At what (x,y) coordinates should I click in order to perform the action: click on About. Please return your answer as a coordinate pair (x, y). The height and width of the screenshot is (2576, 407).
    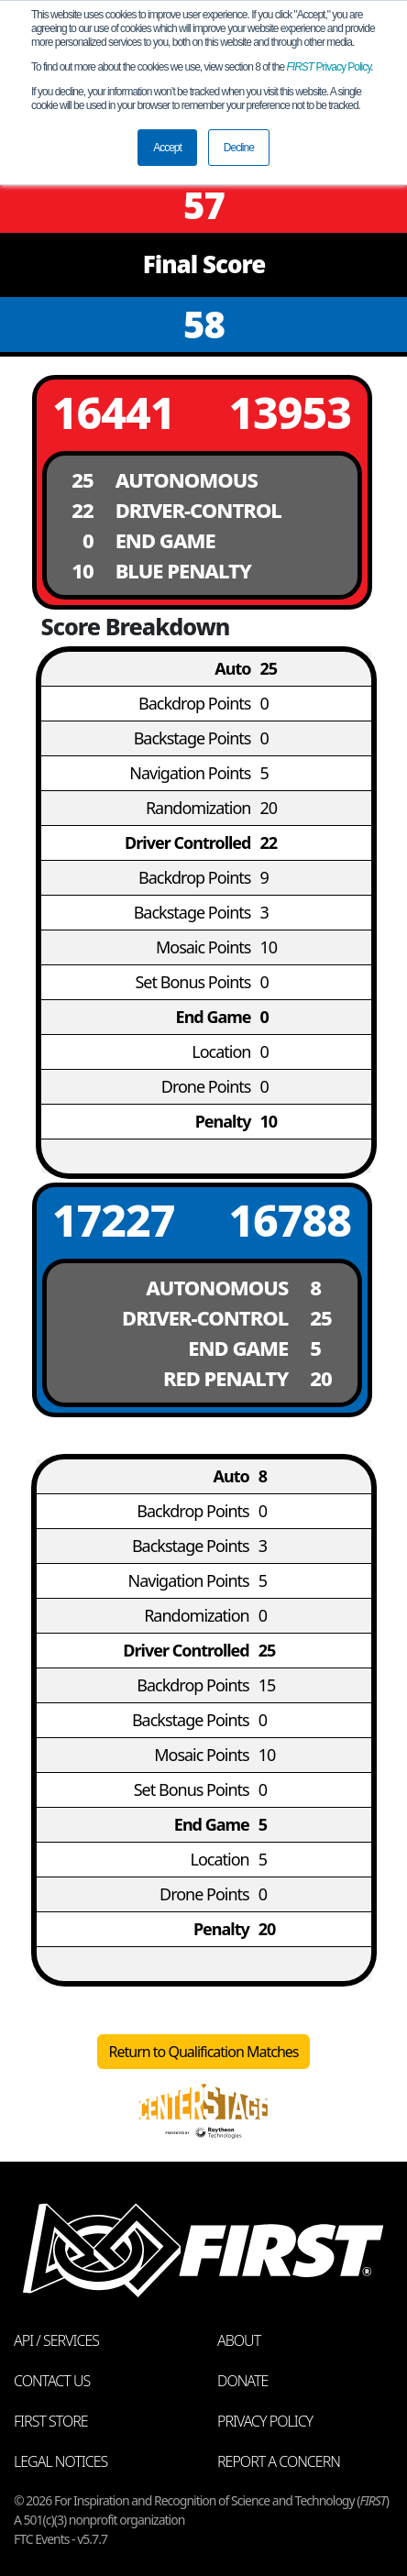
    Looking at the image, I should click on (238, 2340).